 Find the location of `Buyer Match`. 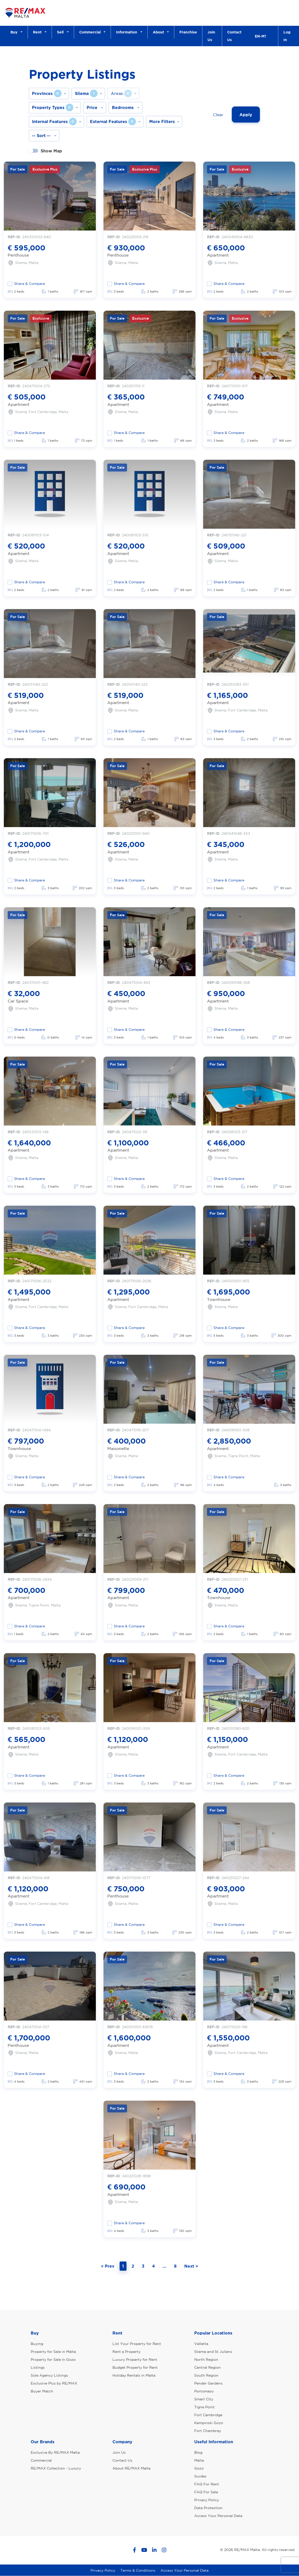

Buyer Match is located at coordinates (42, 2391).